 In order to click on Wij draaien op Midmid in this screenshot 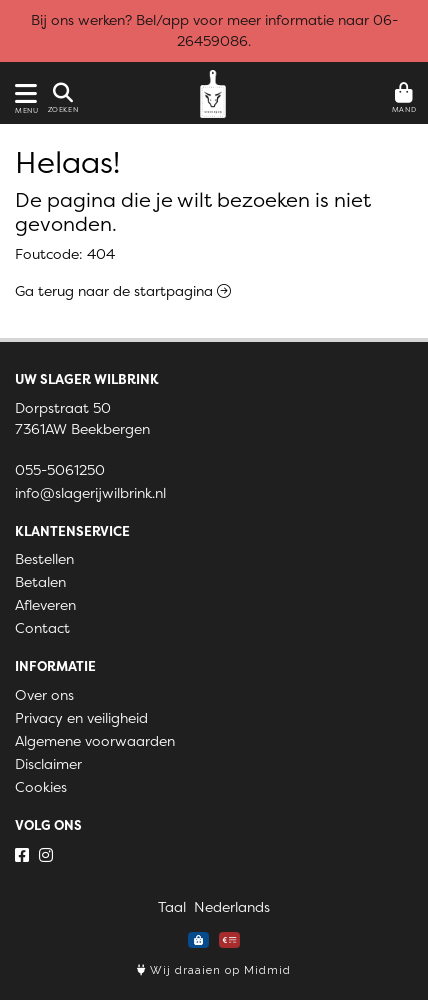, I will do `click(214, 970)`.